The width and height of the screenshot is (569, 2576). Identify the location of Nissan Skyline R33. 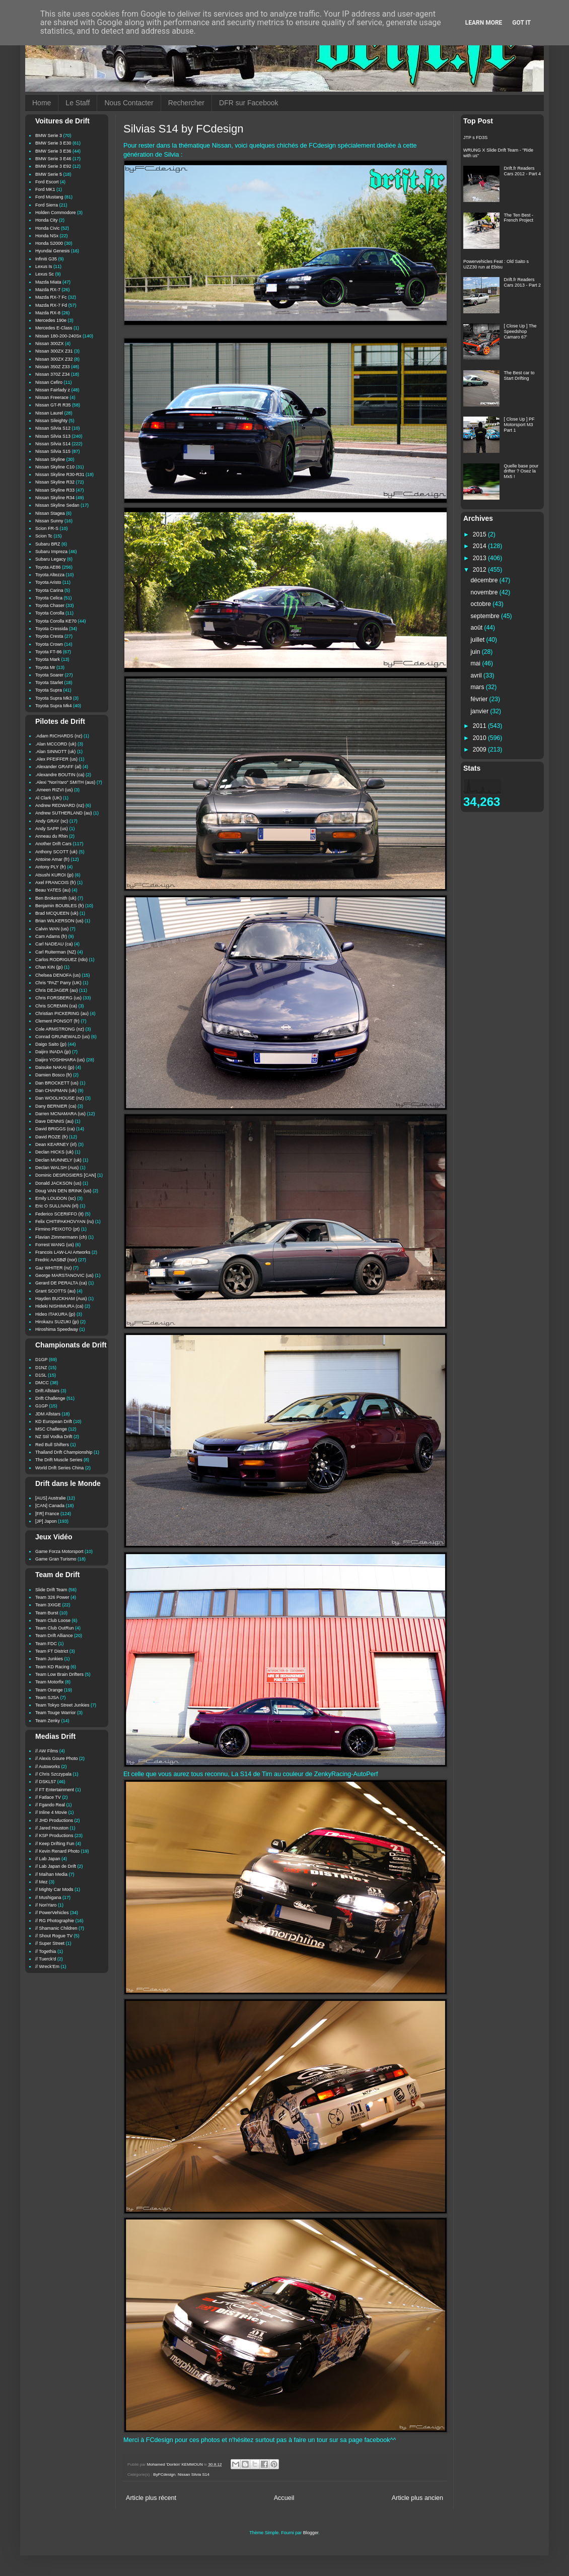
(55, 490).